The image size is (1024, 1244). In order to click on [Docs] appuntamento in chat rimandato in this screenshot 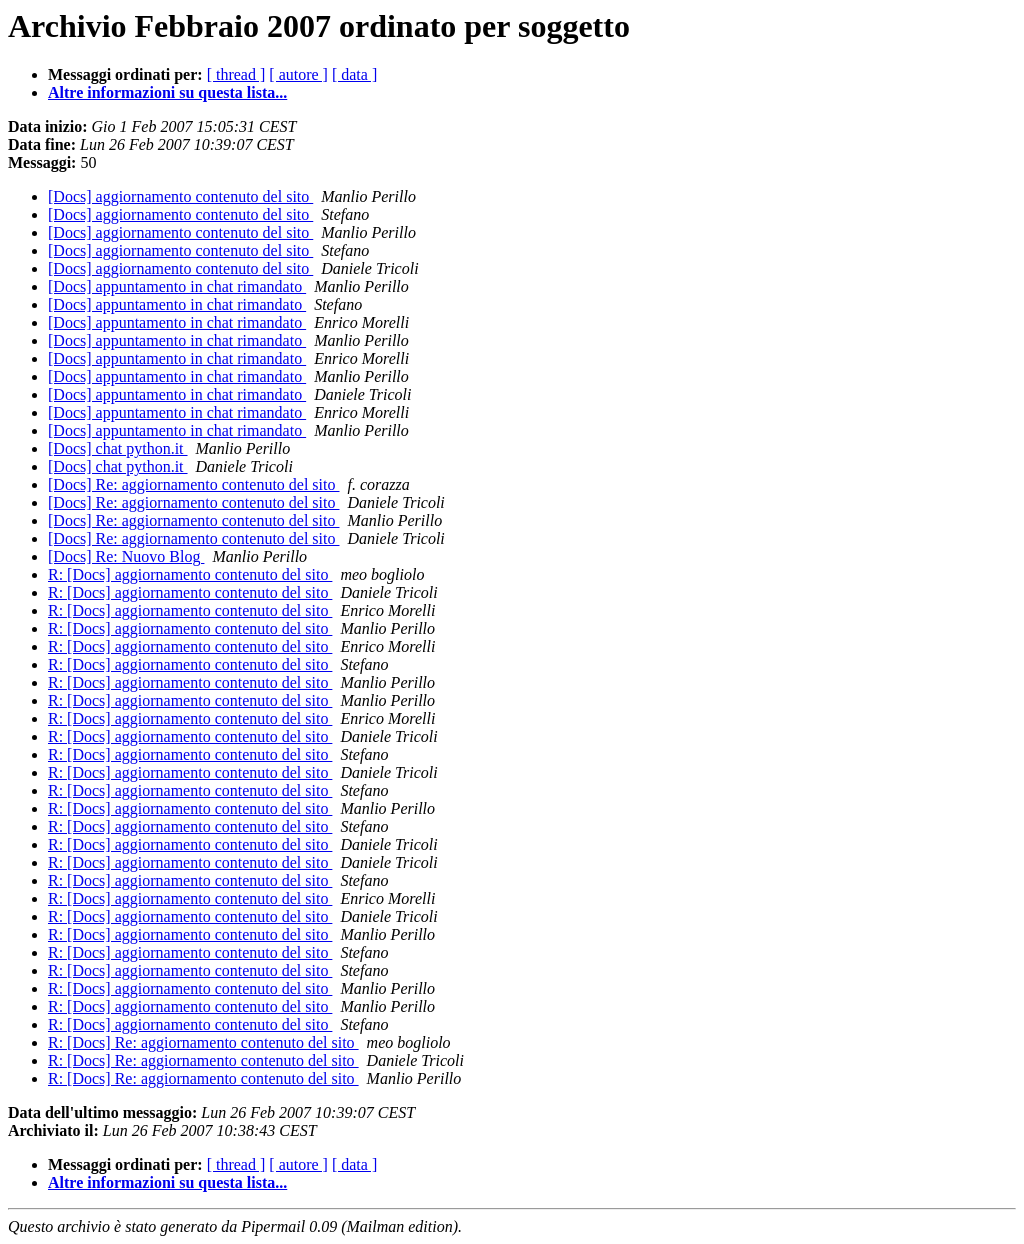, I will do `click(177, 286)`.